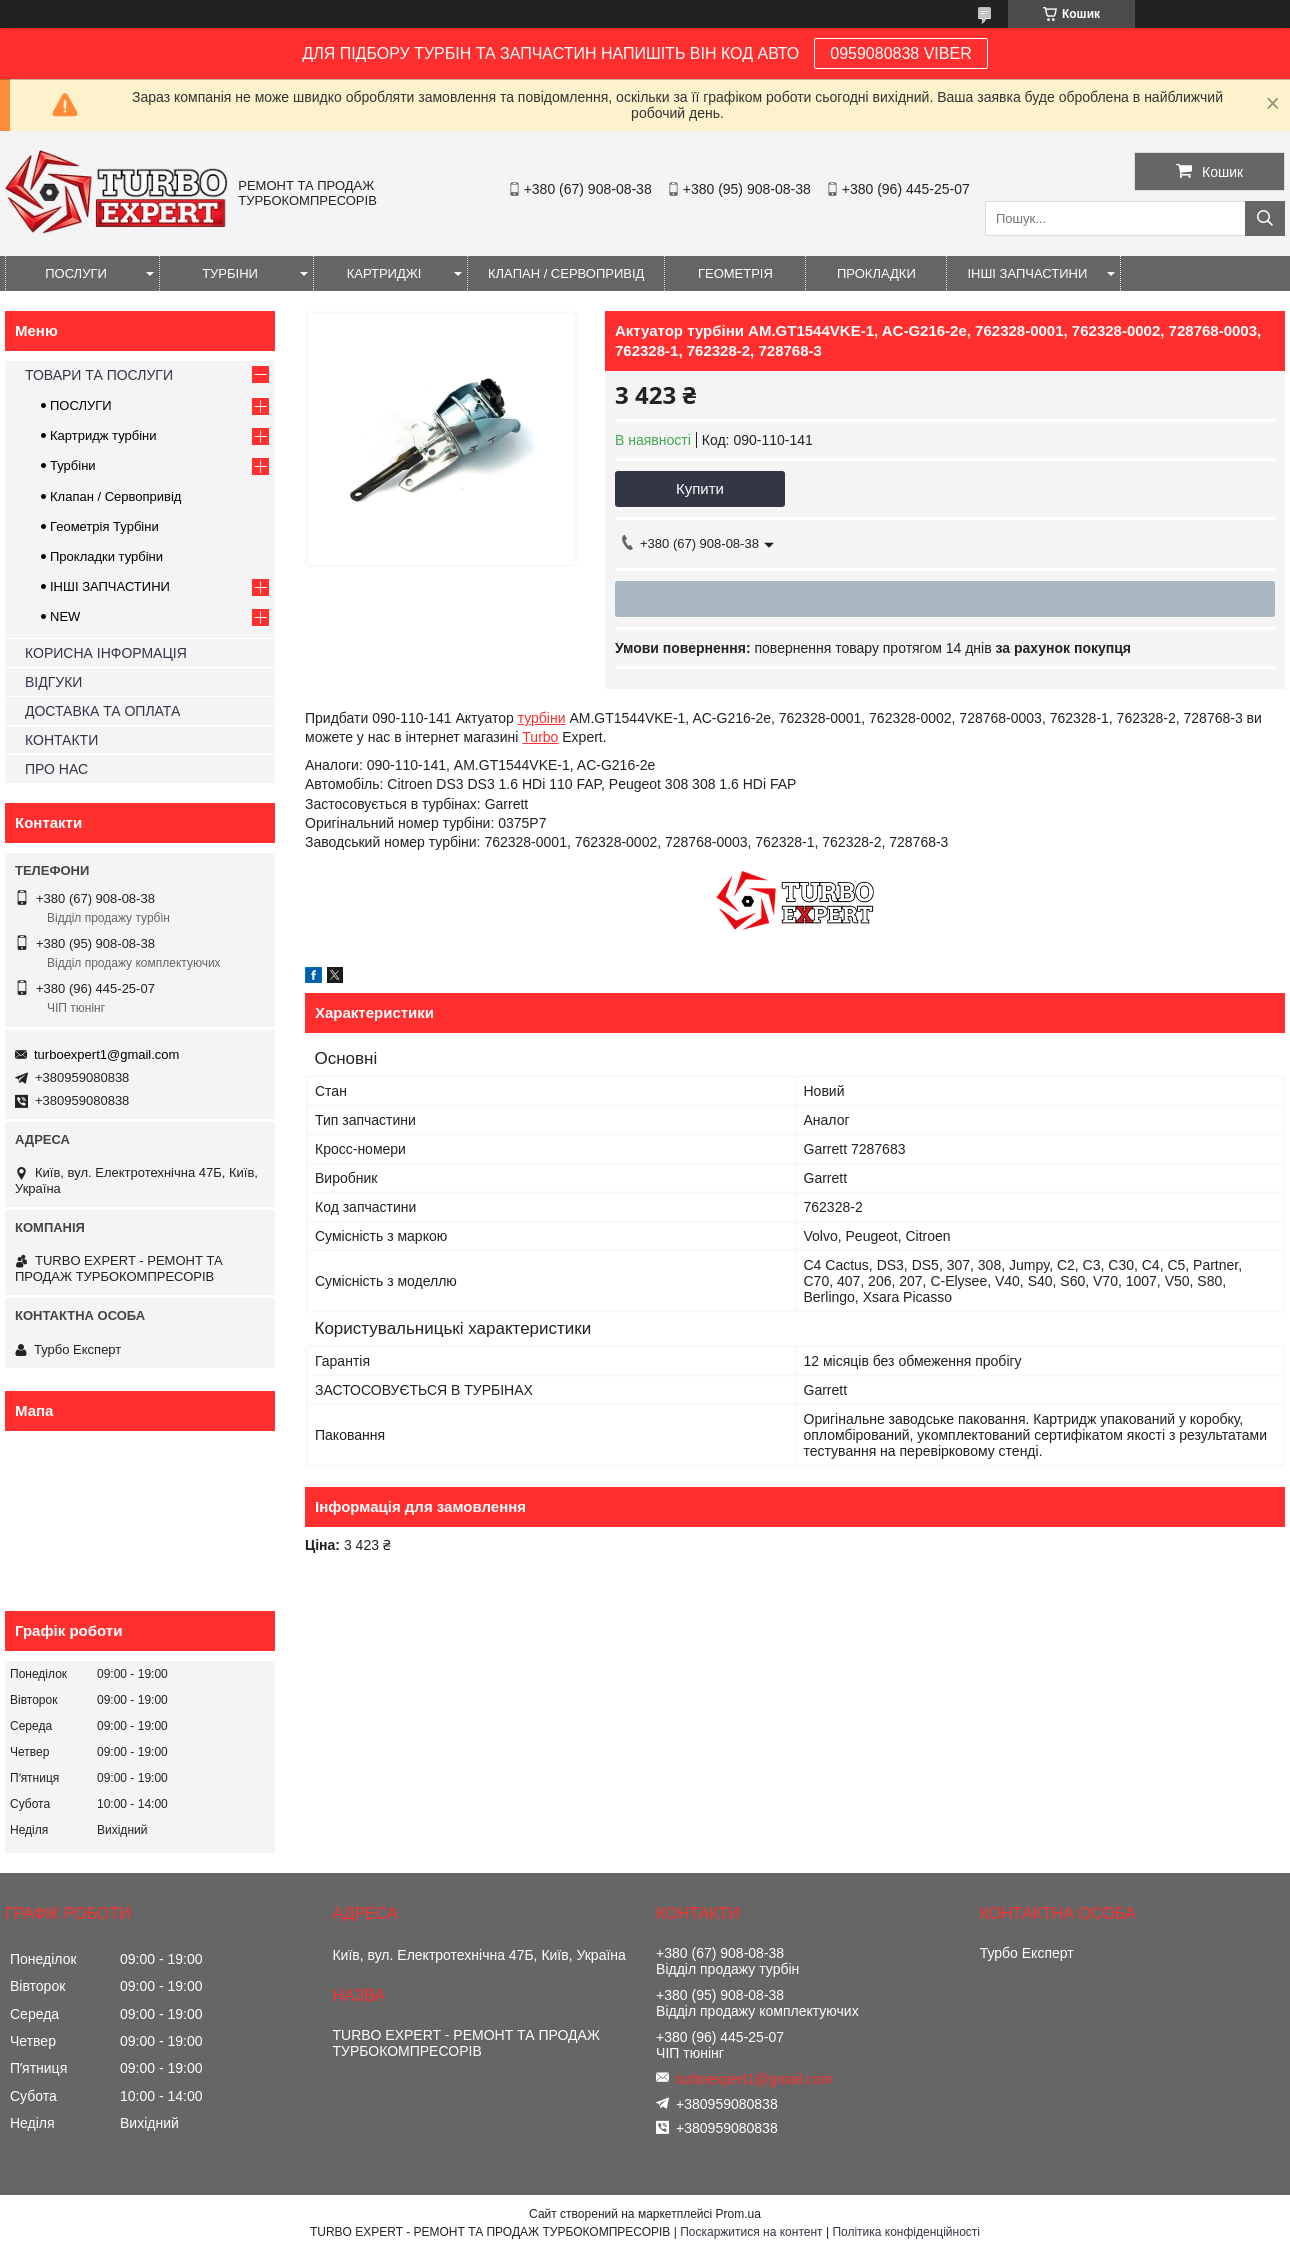 This screenshot has height=2251, width=1290. Describe the element at coordinates (900, 53) in the screenshot. I see `0959080838 VIBER` at that location.